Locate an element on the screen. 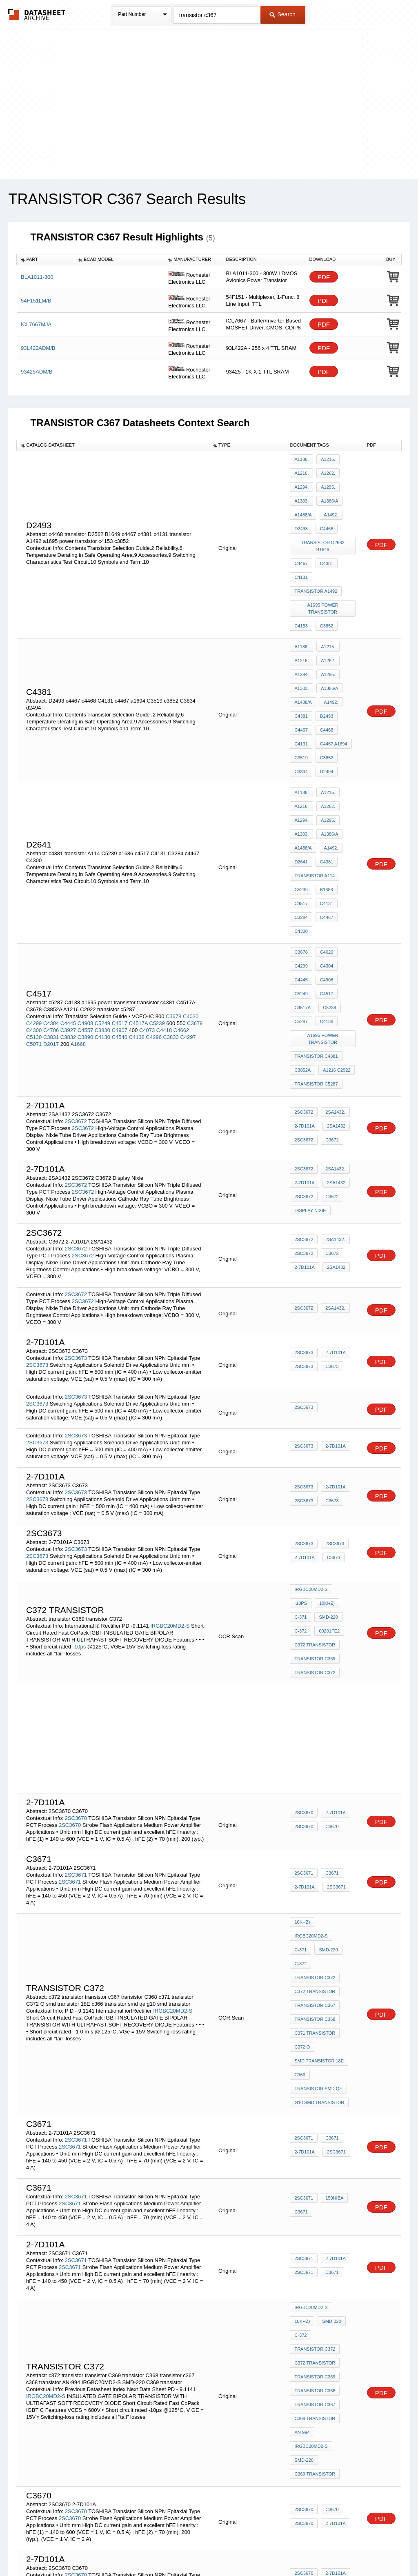 The image size is (418, 2576). A1262. is located at coordinates (326, 470).